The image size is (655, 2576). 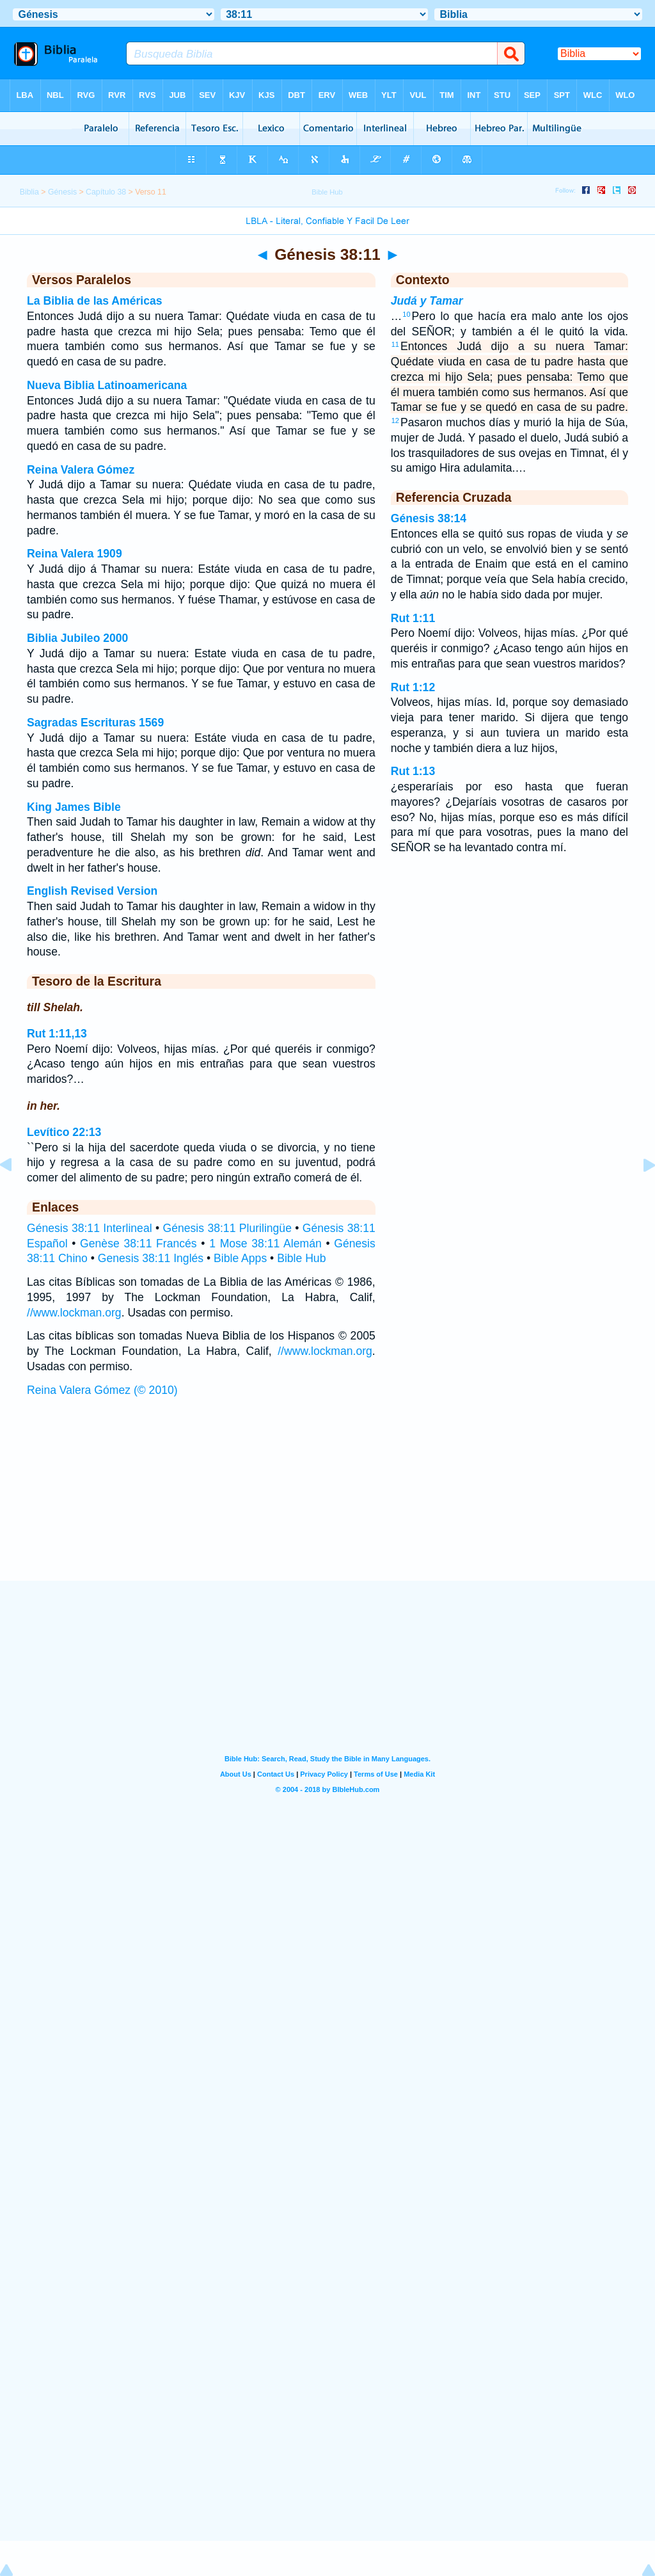 I want to click on Bible Hub, so click(x=301, y=1258).